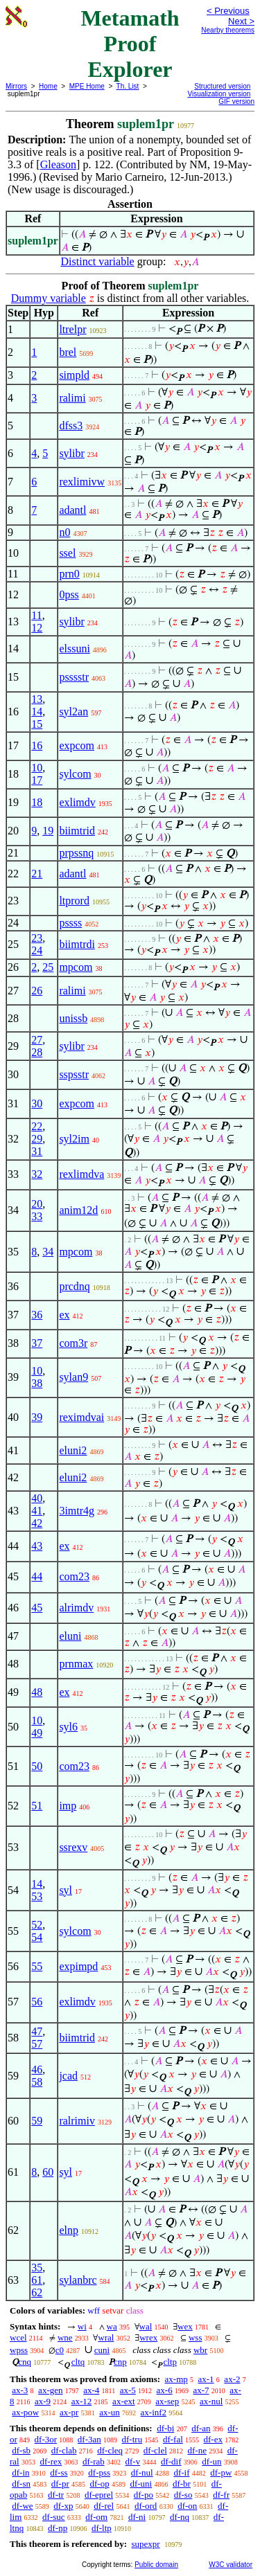  I want to click on 54, so click(36, 1937).